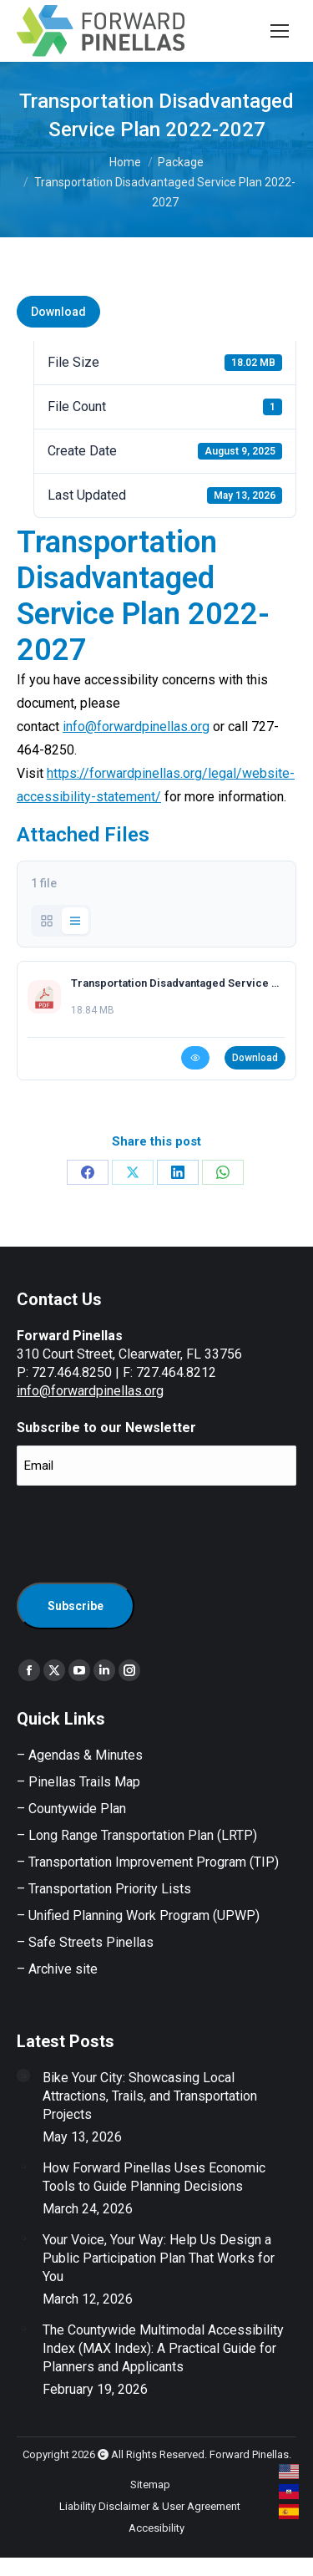 The width and height of the screenshot is (313, 2576). Describe the element at coordinates (154, 2177) in the screenshot. I see `How Forward Pinellas Uses Economic Tools to Guide Planning Decisions` at that location.